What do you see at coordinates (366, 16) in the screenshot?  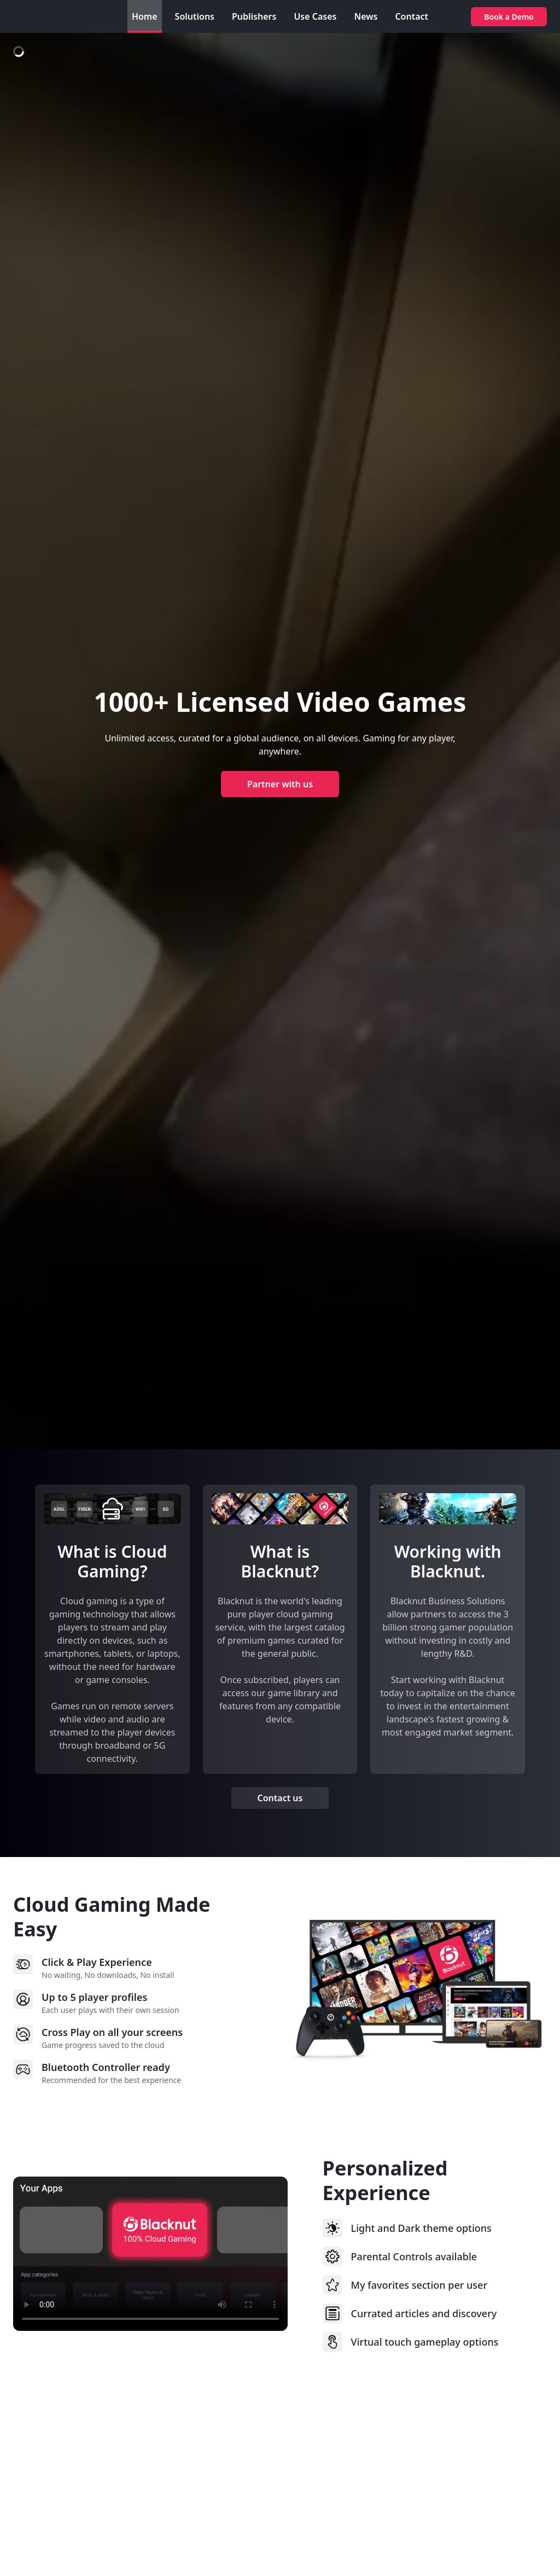 I see `News` at bounding box center [366, 16].